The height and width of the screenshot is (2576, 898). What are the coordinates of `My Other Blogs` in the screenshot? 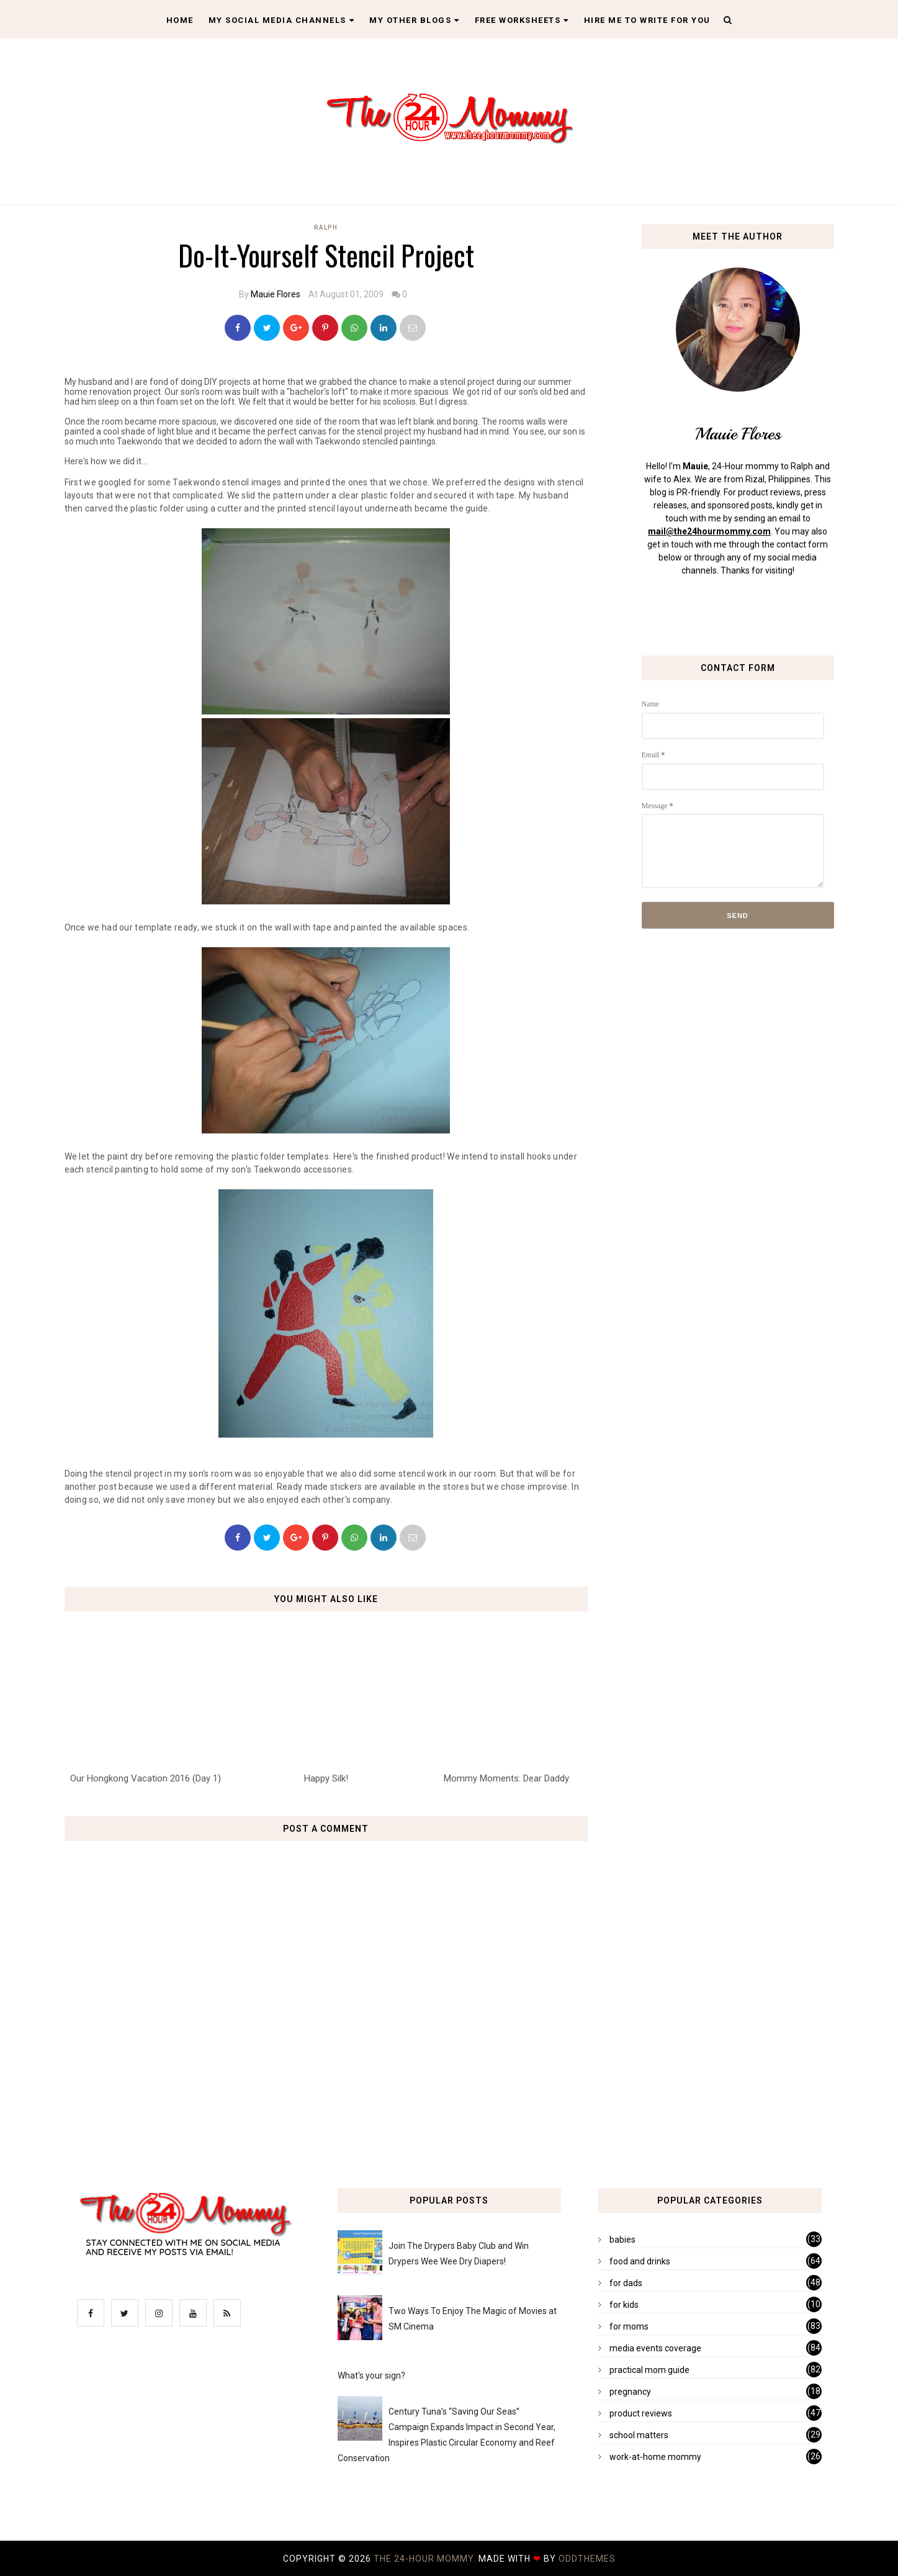 It's located at (414, 20).